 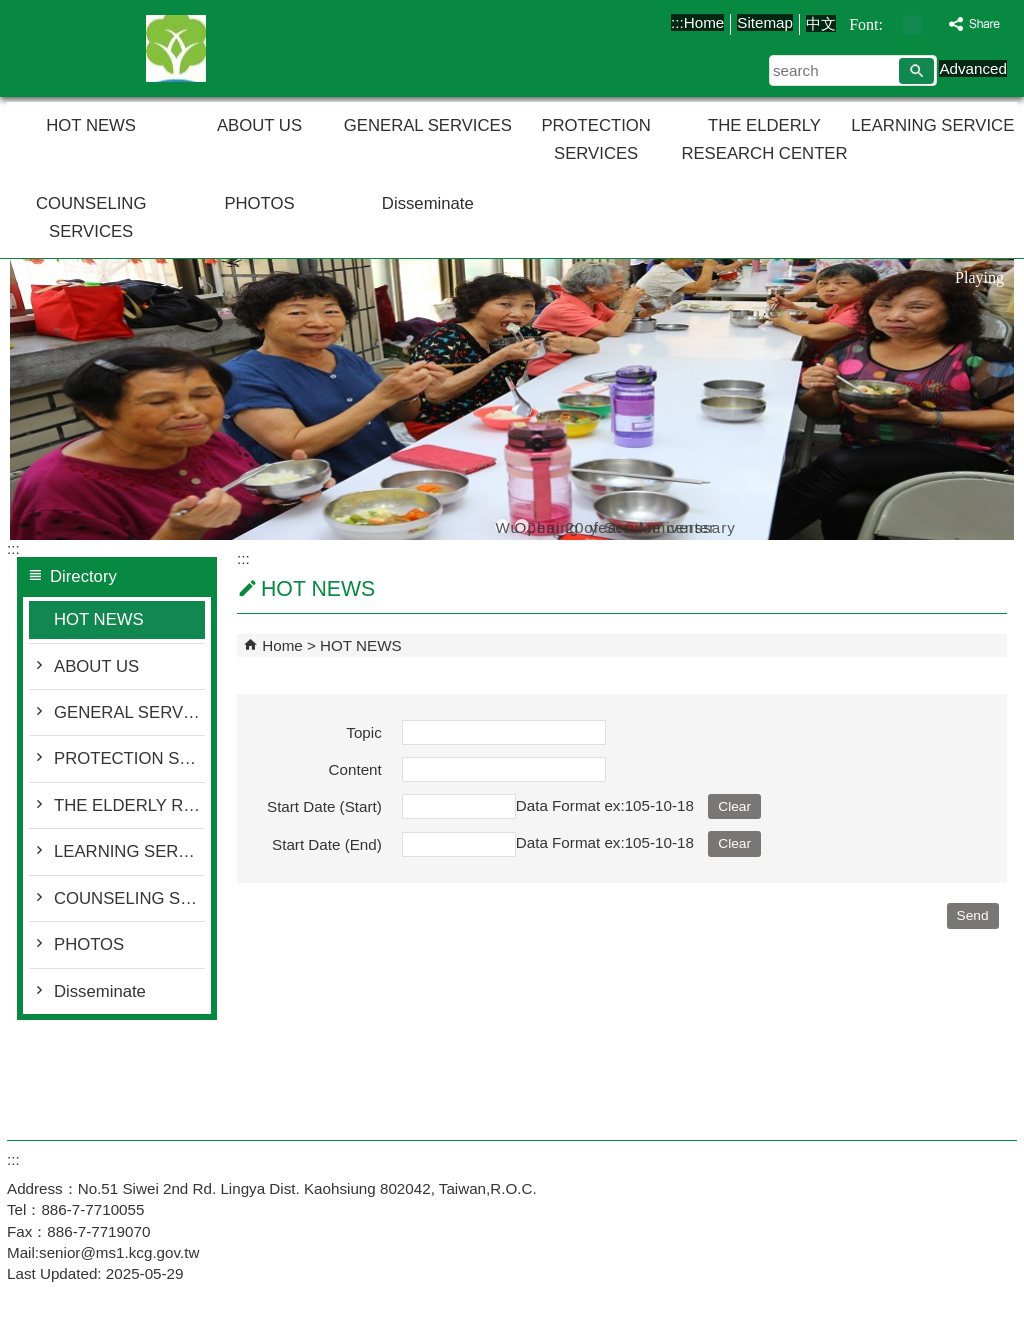 What do you see at coordinates (428, 203) in the screenshot?
I see `Disseminate` at bounding box center [428, 203].